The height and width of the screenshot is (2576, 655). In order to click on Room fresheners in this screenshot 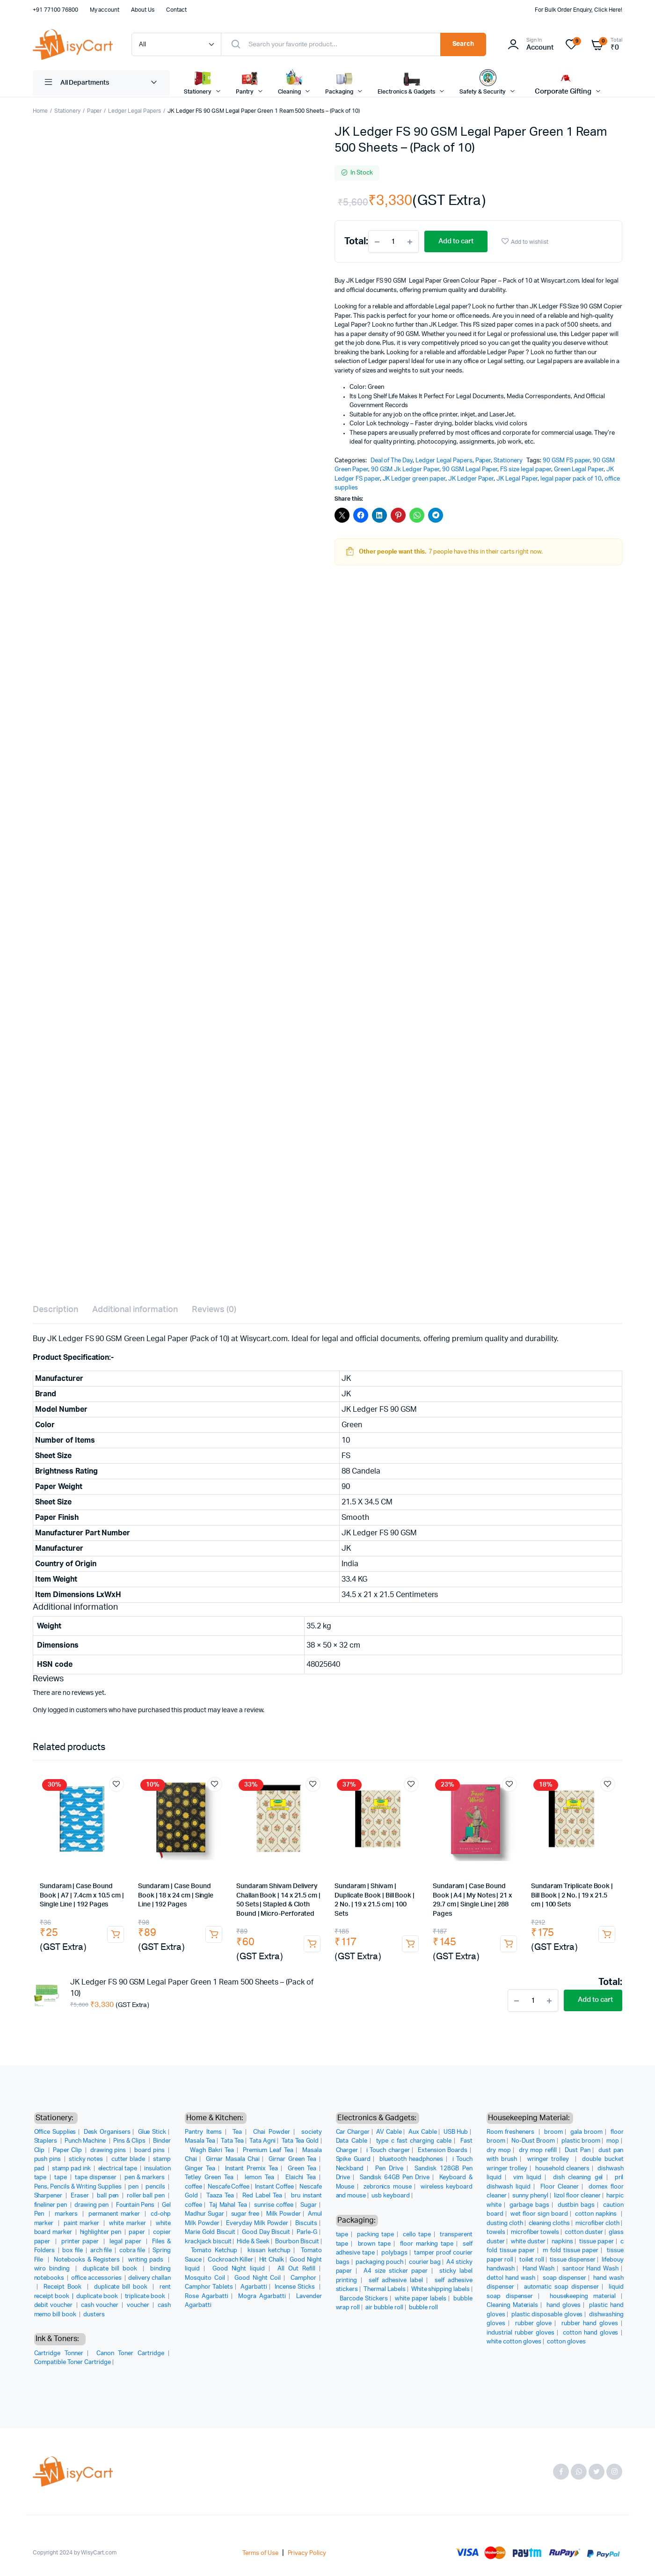, I will do `click(512, 2132)`.